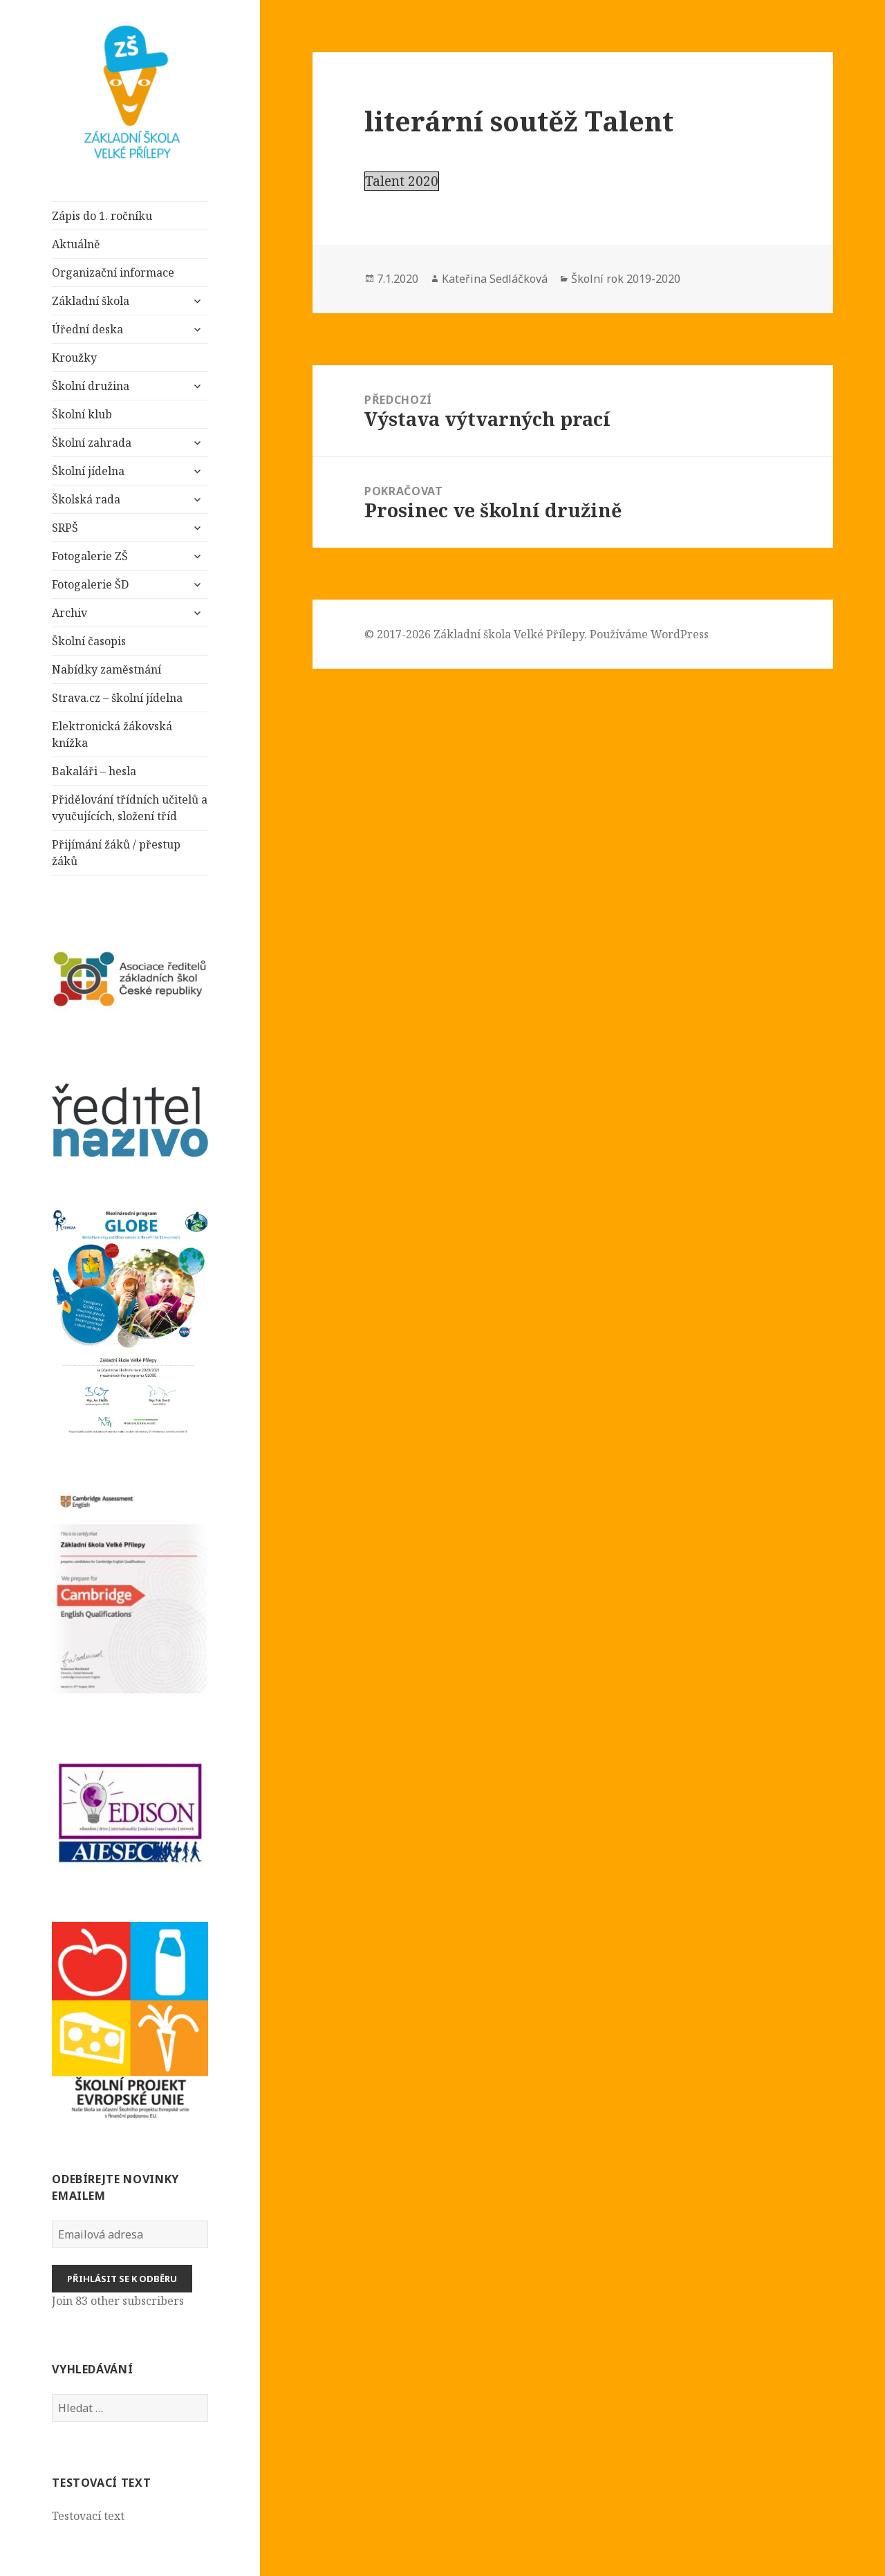 The width and height of the screenshot is (885, 2576). Describe the element at coordinates (88, 471) in the screenshot. I see `Školní jídelna` at that location.